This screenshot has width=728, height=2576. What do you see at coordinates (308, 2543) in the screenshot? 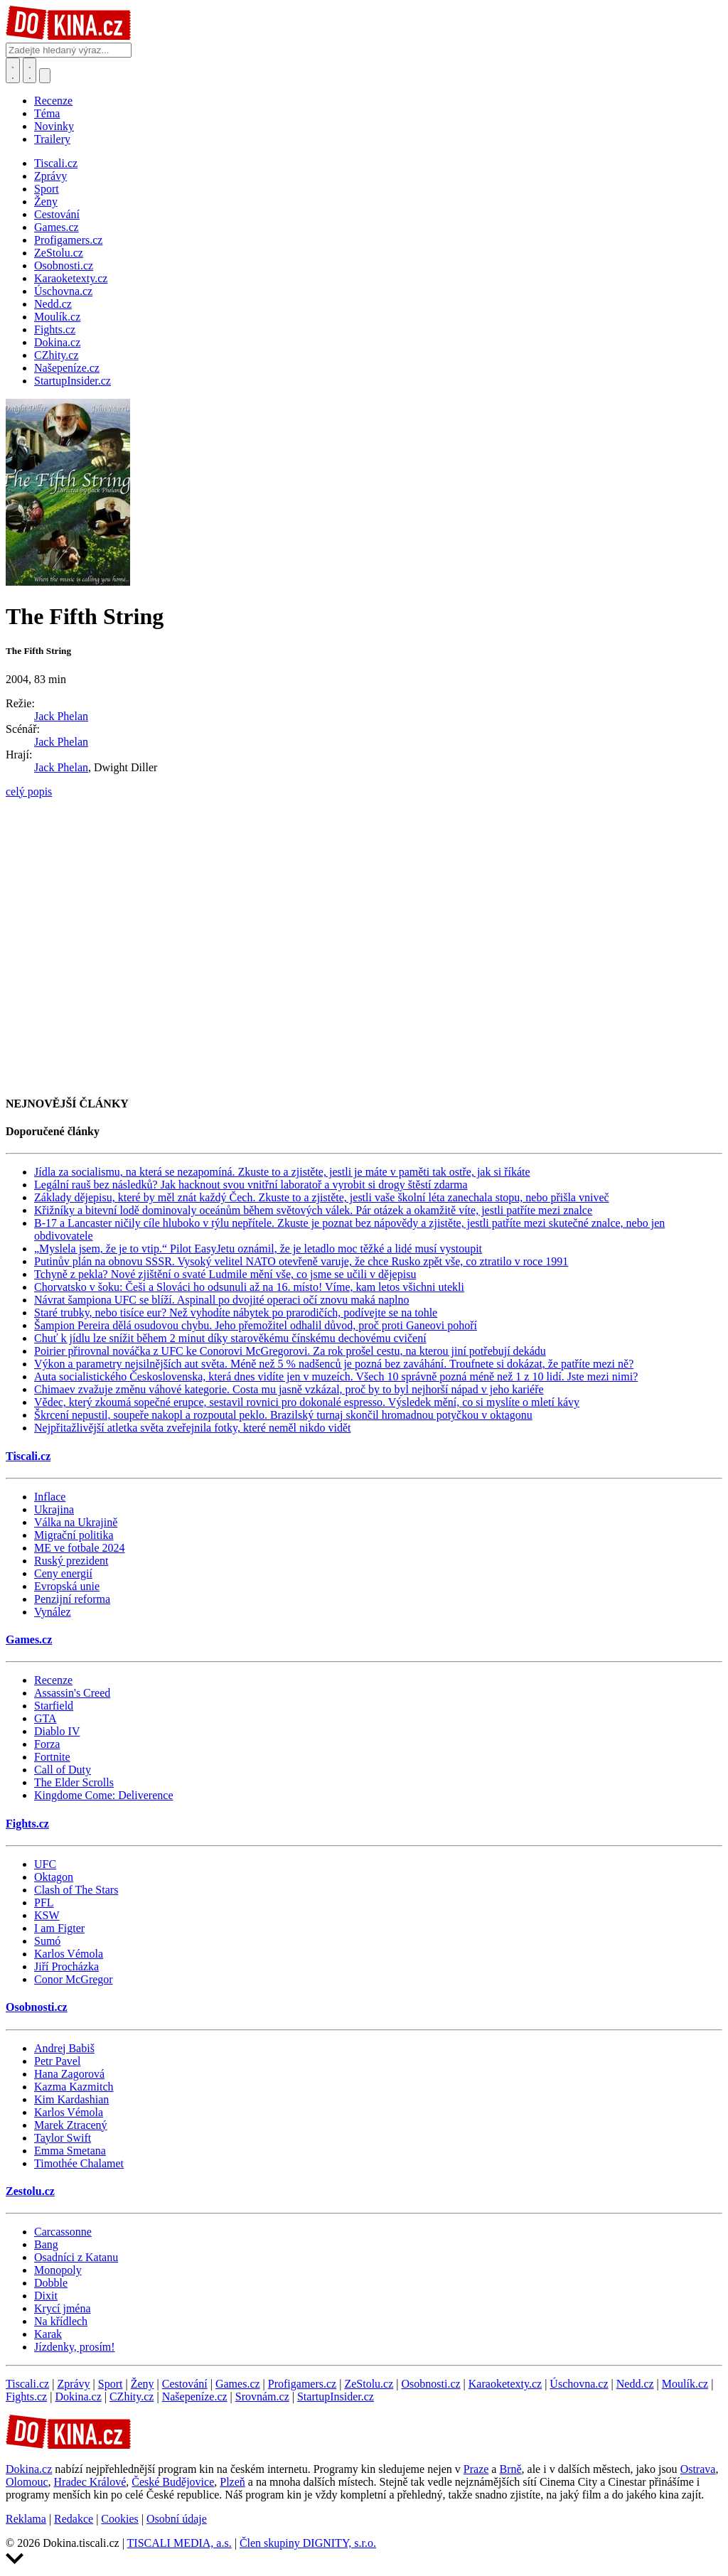
I see `Člen skupiny DIGNITY, s.r.o.` at bounding box center [308, 2543].